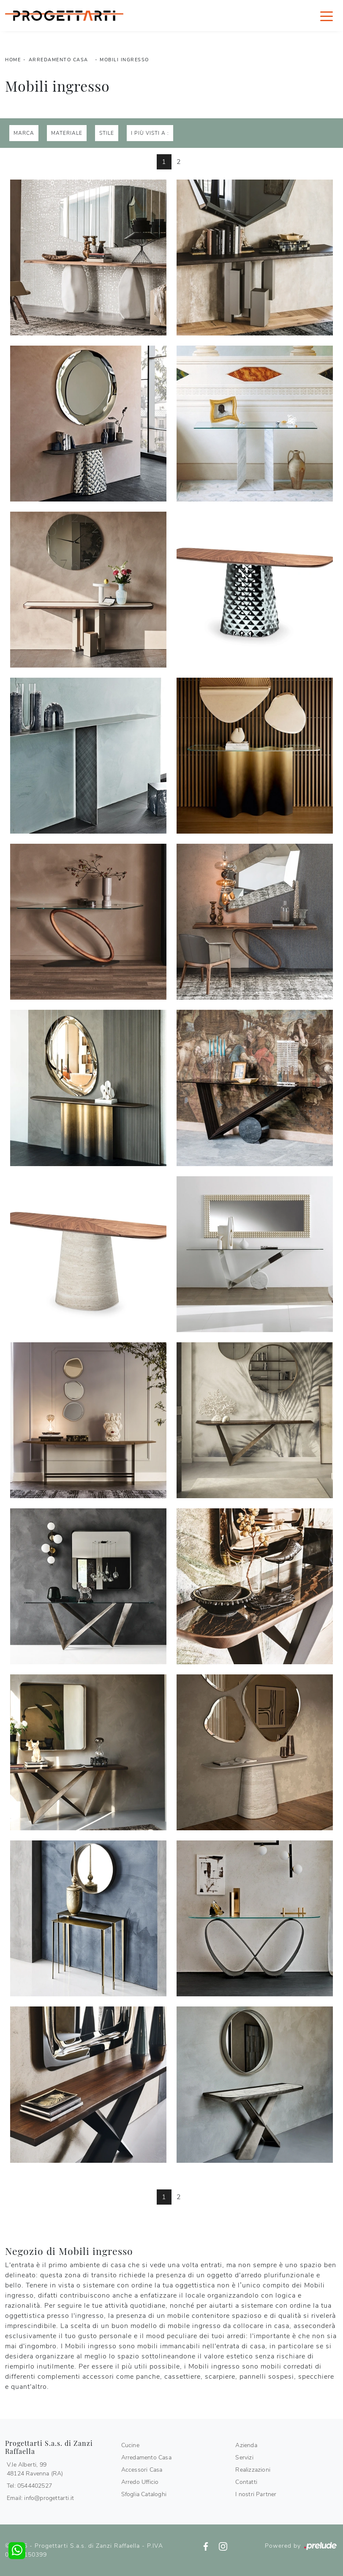  I want to click on Tel: 0544402527, so click(29, 2486).